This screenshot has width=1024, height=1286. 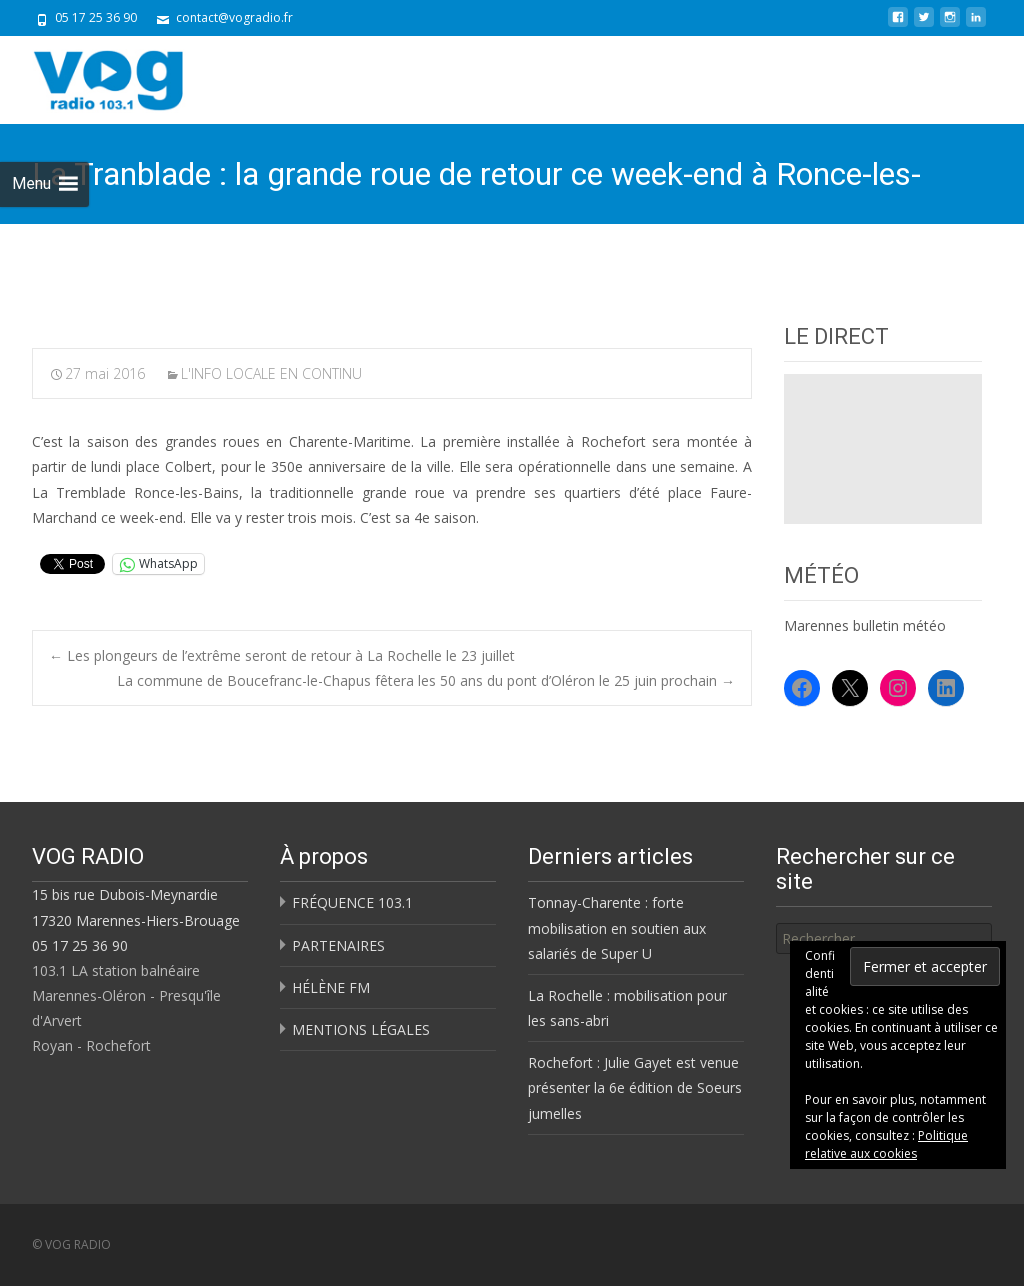 I want to click on Marennes bulletin météo, so click(x=865, y=625).